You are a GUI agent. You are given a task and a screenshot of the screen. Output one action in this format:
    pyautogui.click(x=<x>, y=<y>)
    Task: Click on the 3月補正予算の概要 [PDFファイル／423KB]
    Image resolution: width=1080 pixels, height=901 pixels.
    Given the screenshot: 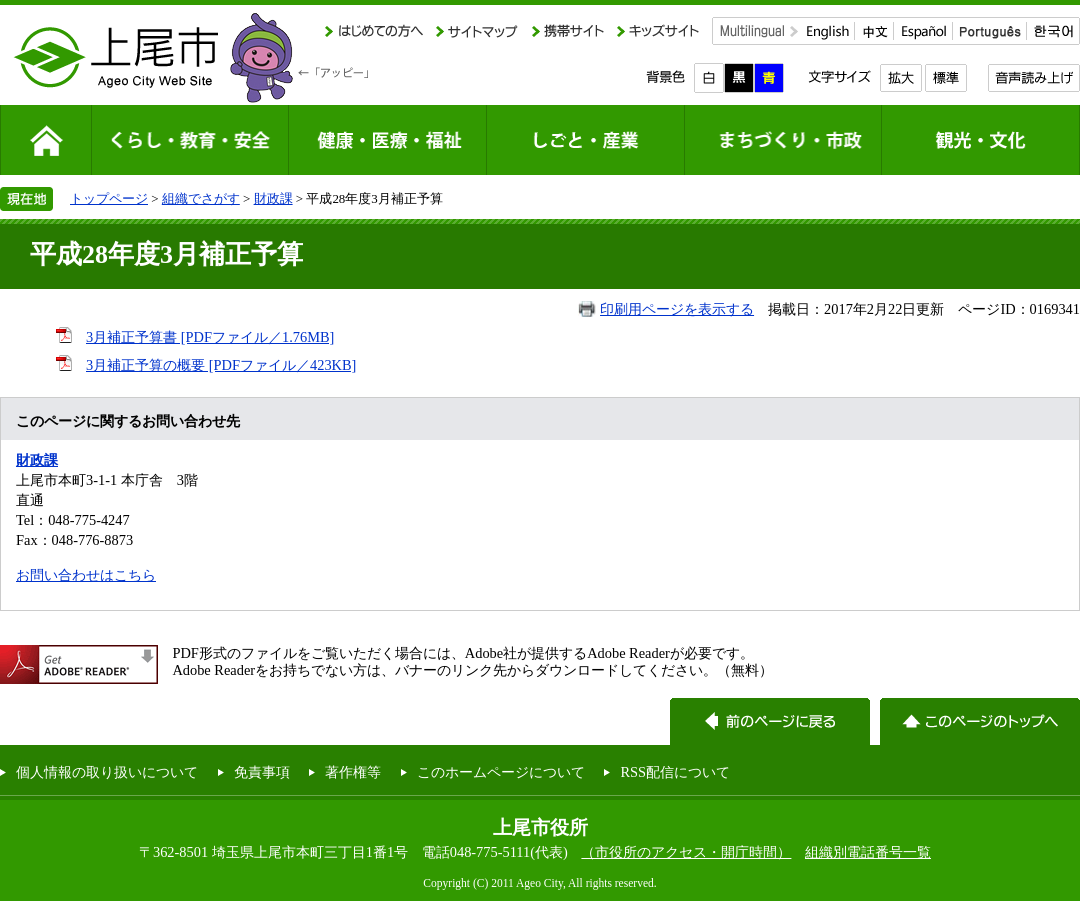 What is the action you would take?
    pyautogui.click(x=221, y=365)
    